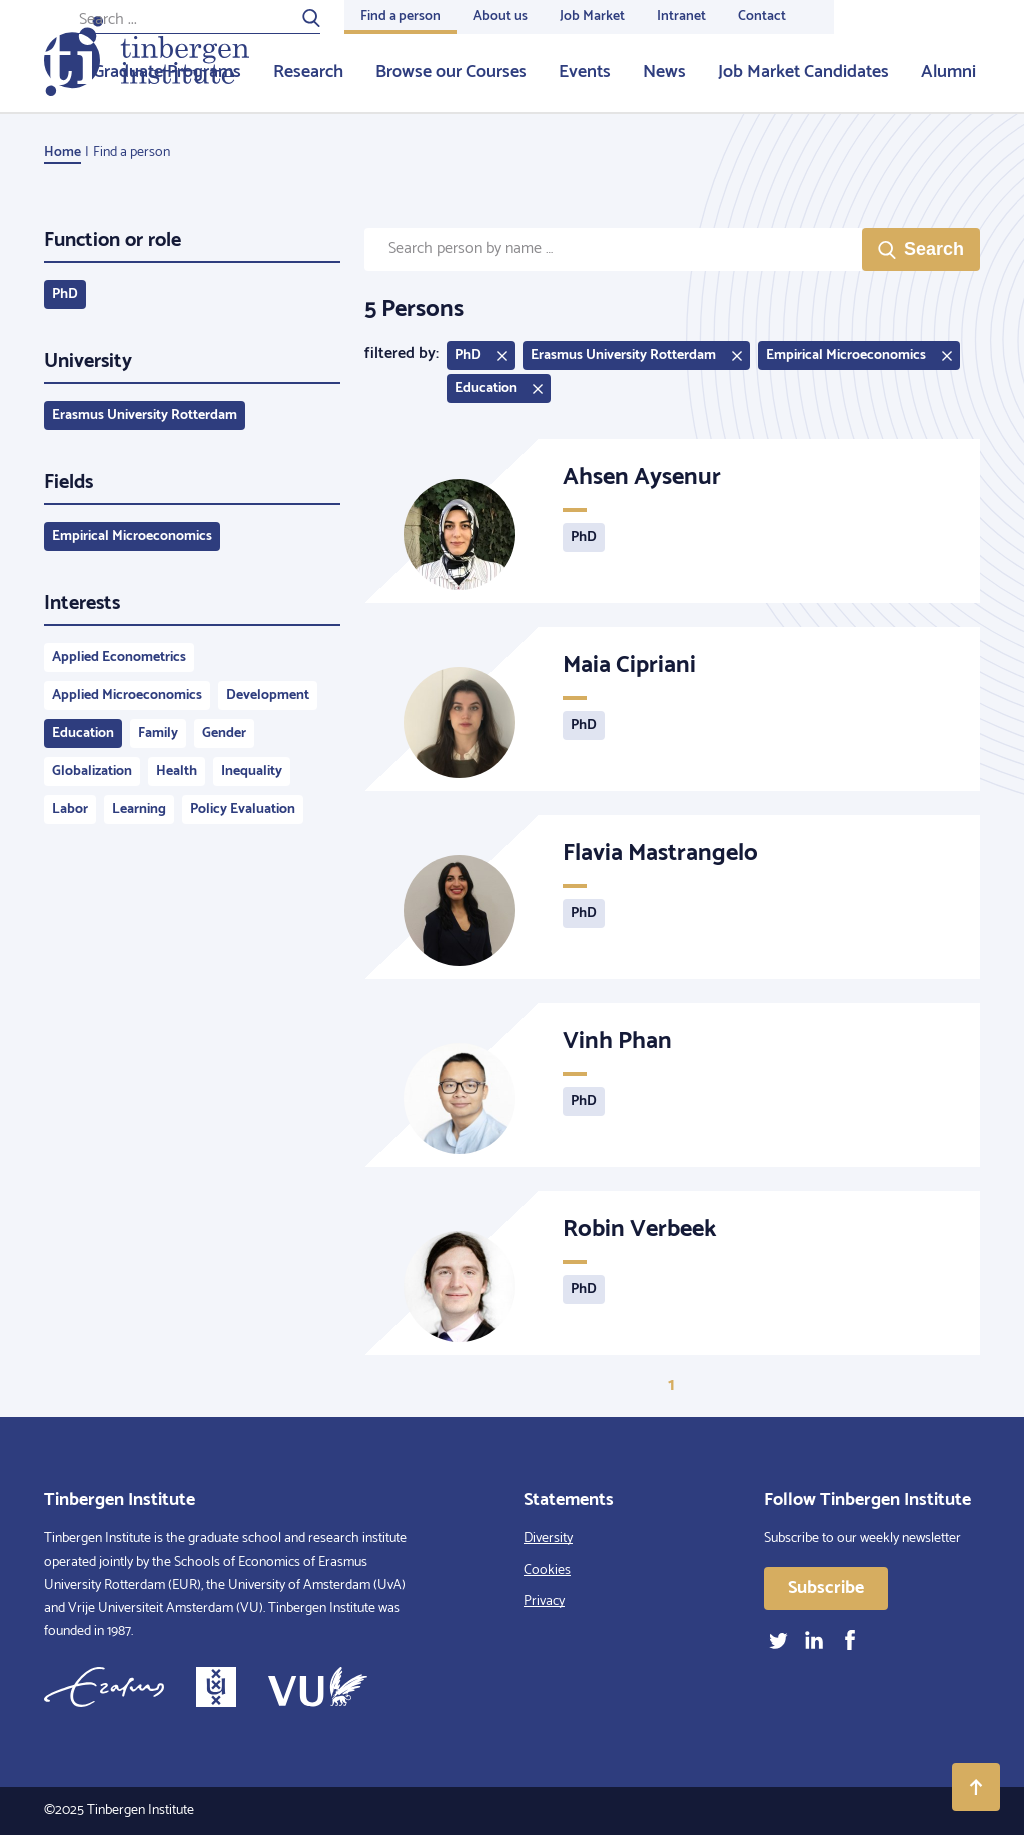 The image size is (1024, 1835). Describe the element at coordinates (132, 536) in the screenshot. I see `Empirical Microeconomics` at that location.